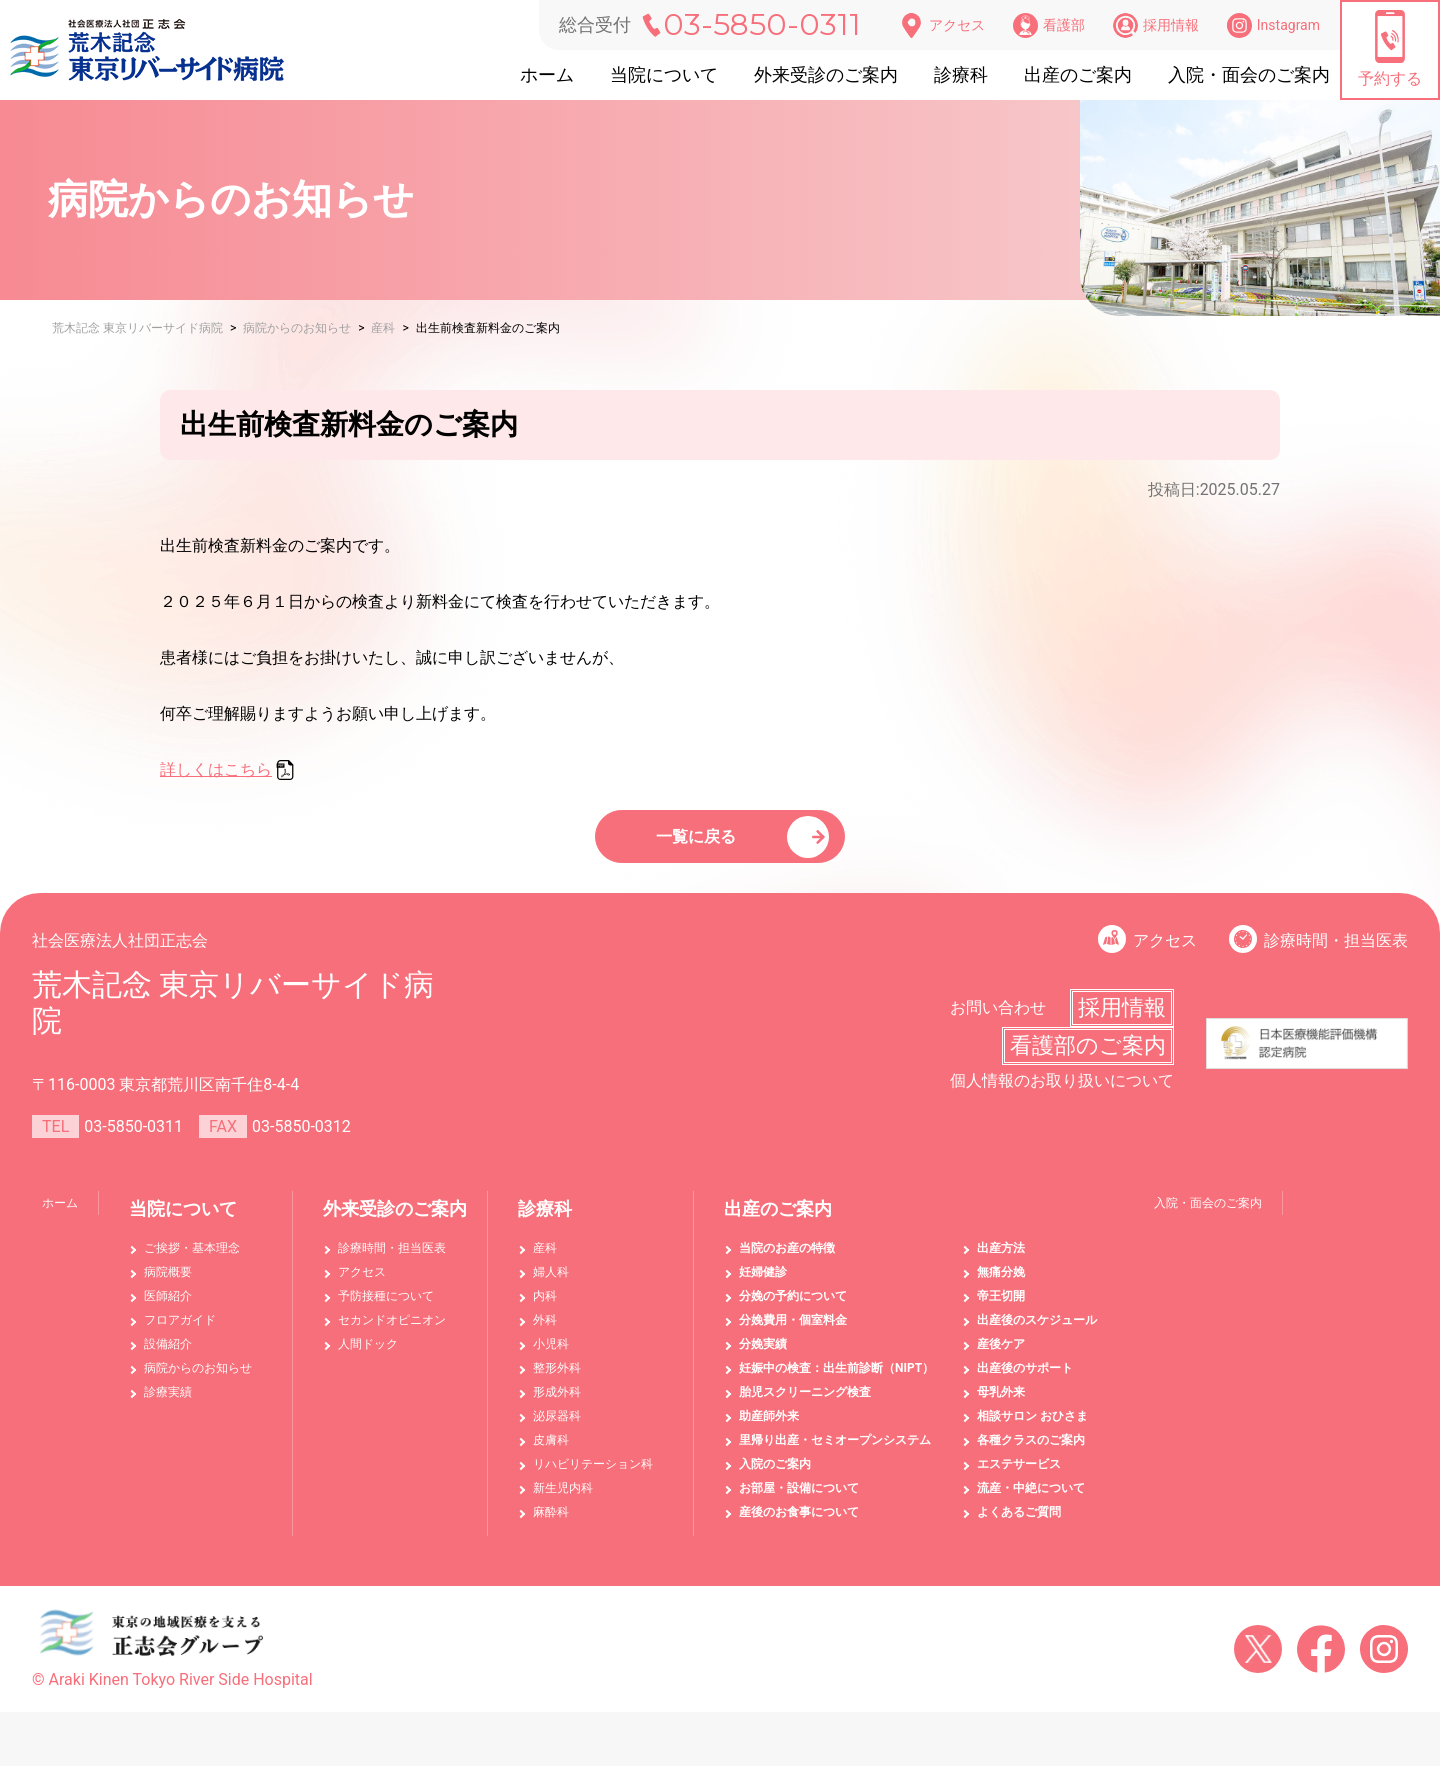 Image resolution: width=1440 pixels, height=1766 pixels. What do you see at coordinates (762, 24) in the screenshot?
I see `03-5850-0311` at bounding box center [762, 24].